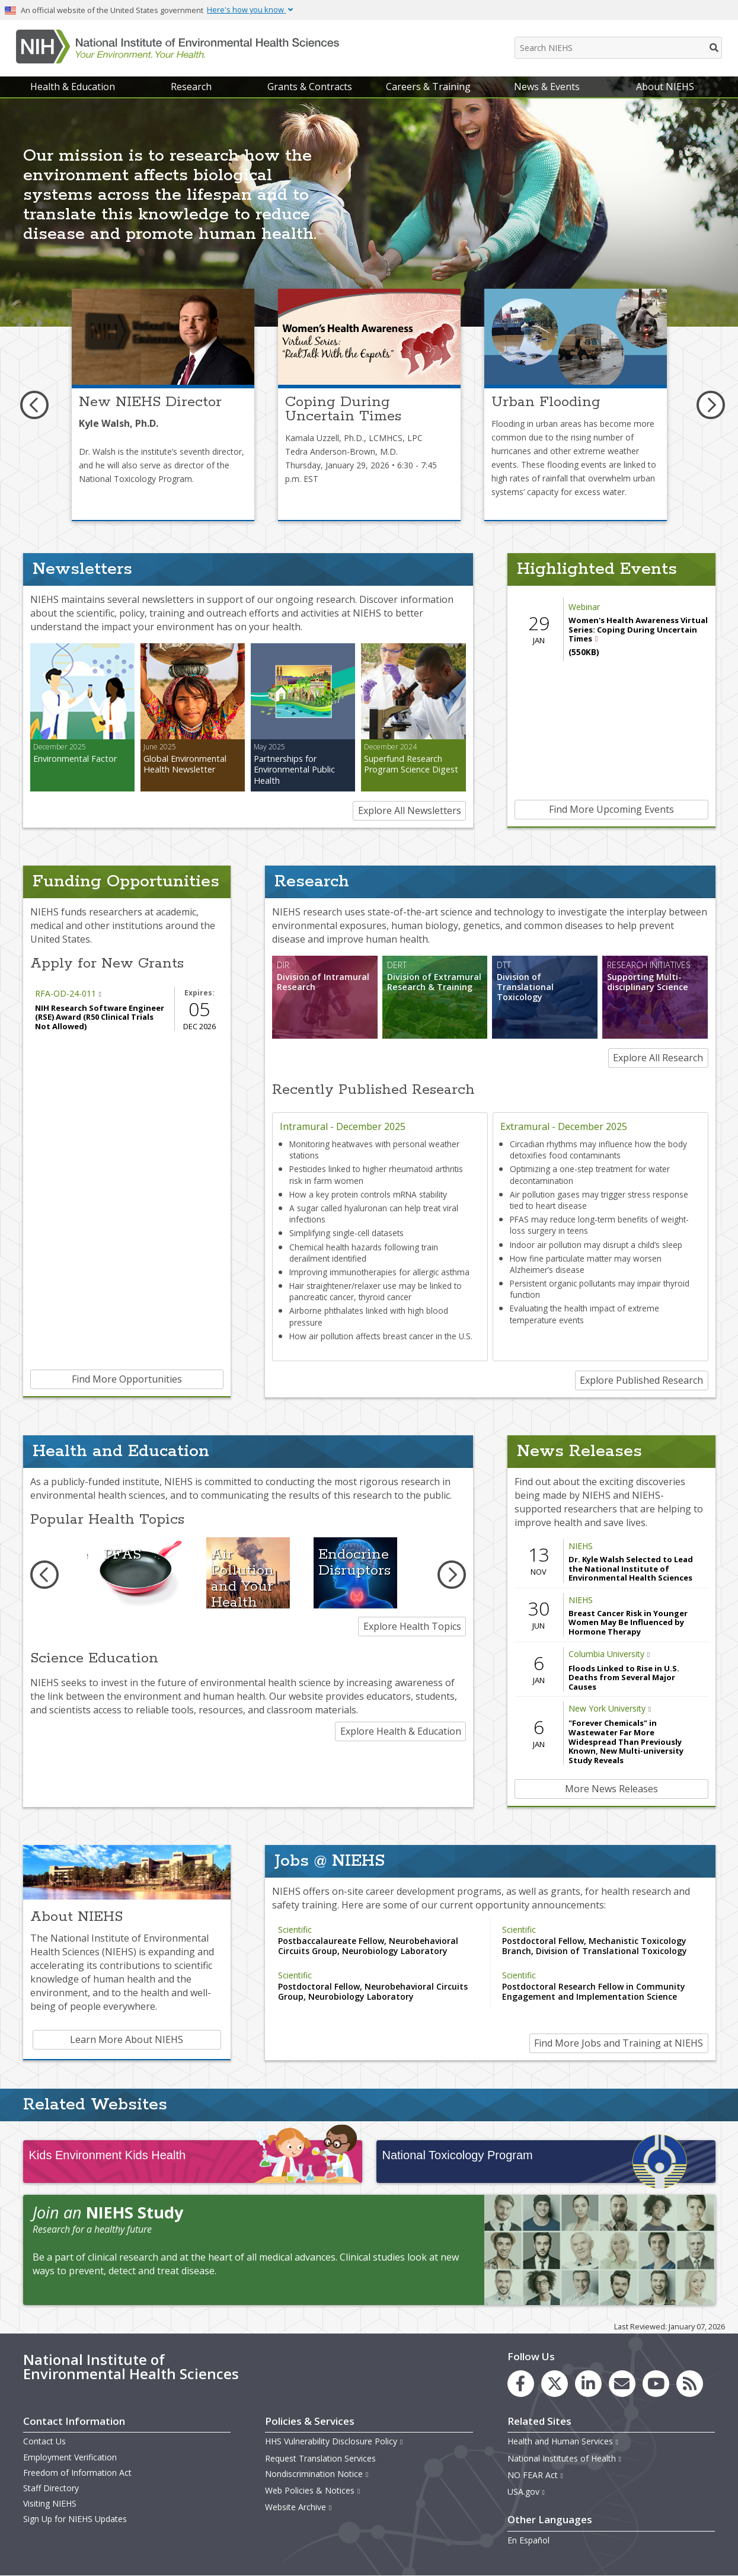 The height and width of the screenshot is (2576, 738). Describe the element at coordinates (564, 2458) in the screenshot. I see `National Institutes of Health` at that location.